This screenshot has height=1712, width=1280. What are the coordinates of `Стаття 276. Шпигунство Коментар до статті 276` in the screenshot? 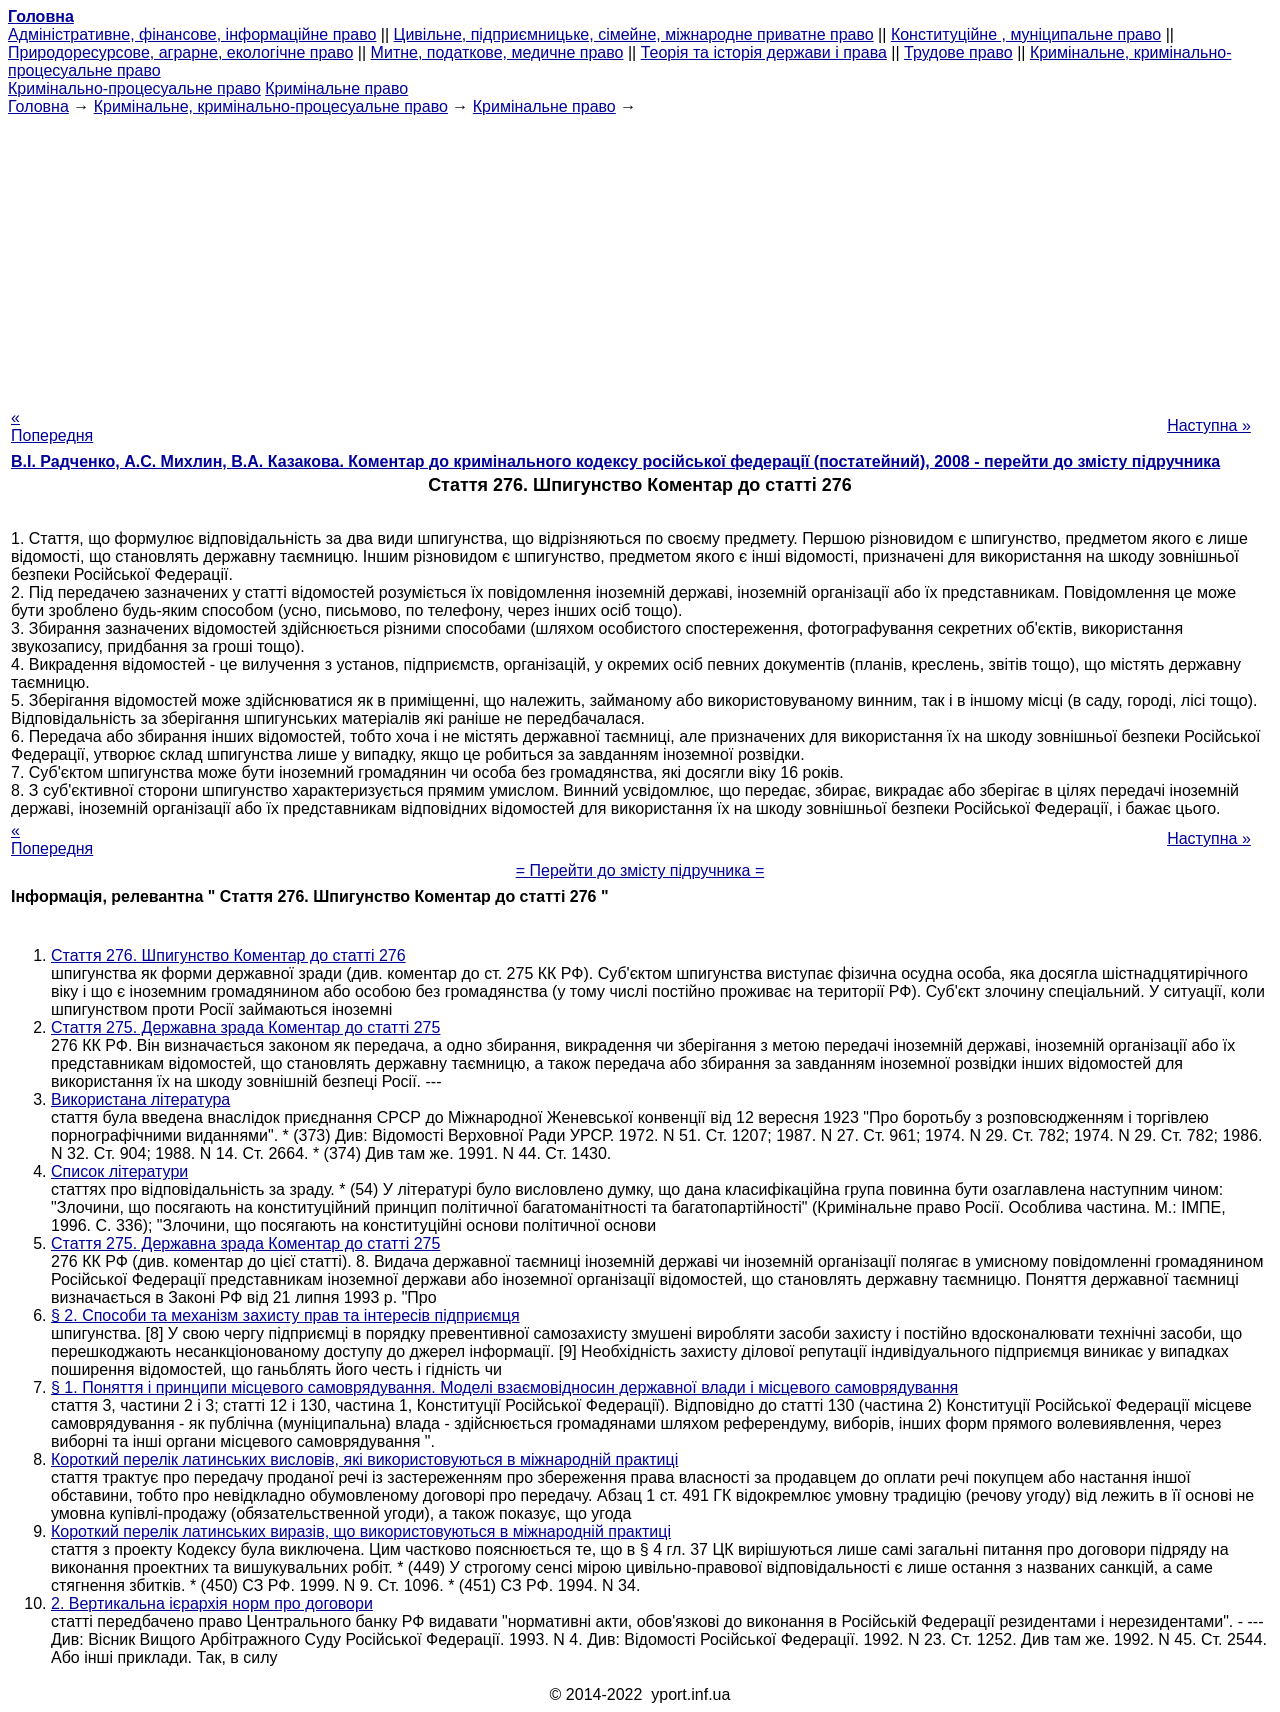 It's located at (228, 955).